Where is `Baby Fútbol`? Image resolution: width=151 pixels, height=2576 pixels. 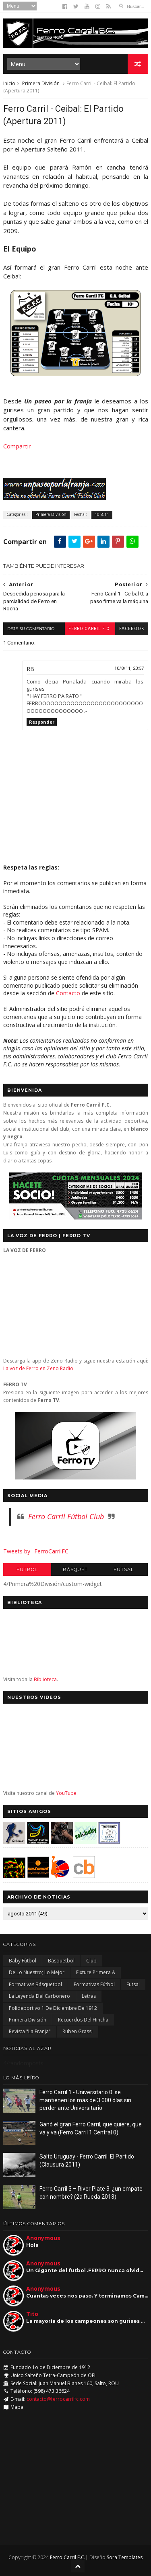 Baby Fútbol is located at coordinates (22, 1960).